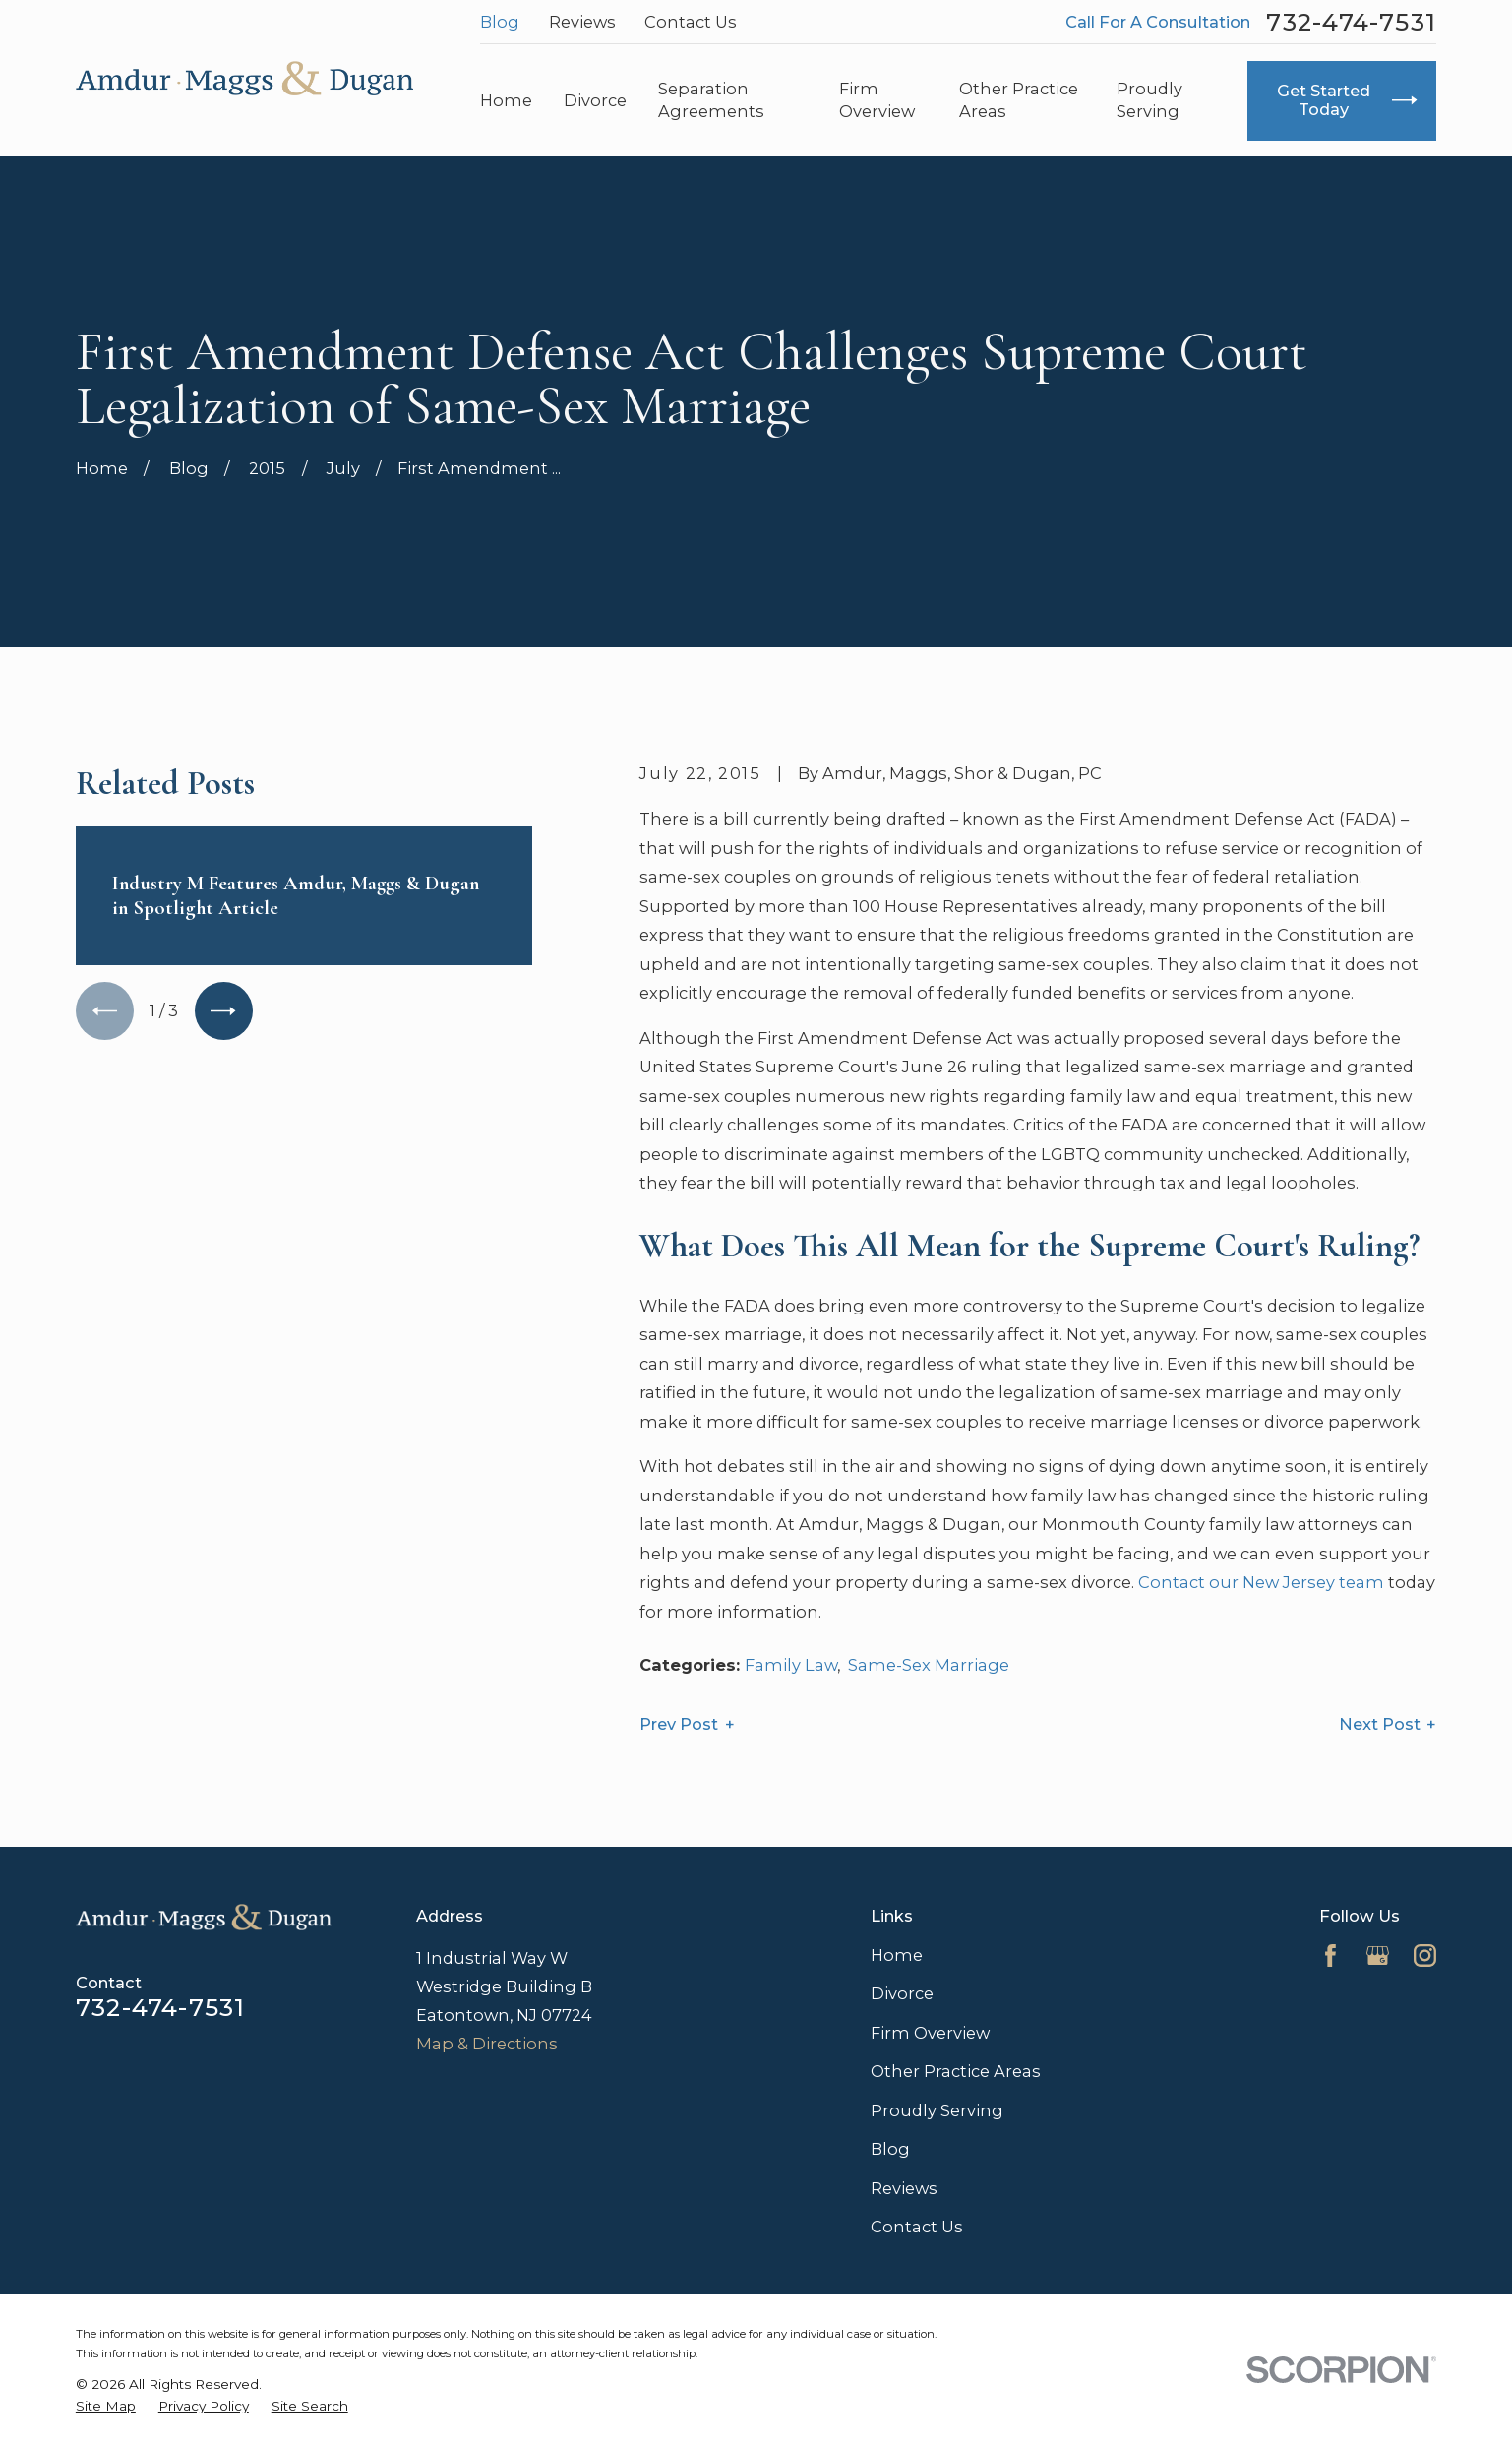 Image resolution: width=1512 pixels, height=2444 pixels. Describe the element at coordinates (902, 1993) in the screenshot. I see `Divorce` at that location.